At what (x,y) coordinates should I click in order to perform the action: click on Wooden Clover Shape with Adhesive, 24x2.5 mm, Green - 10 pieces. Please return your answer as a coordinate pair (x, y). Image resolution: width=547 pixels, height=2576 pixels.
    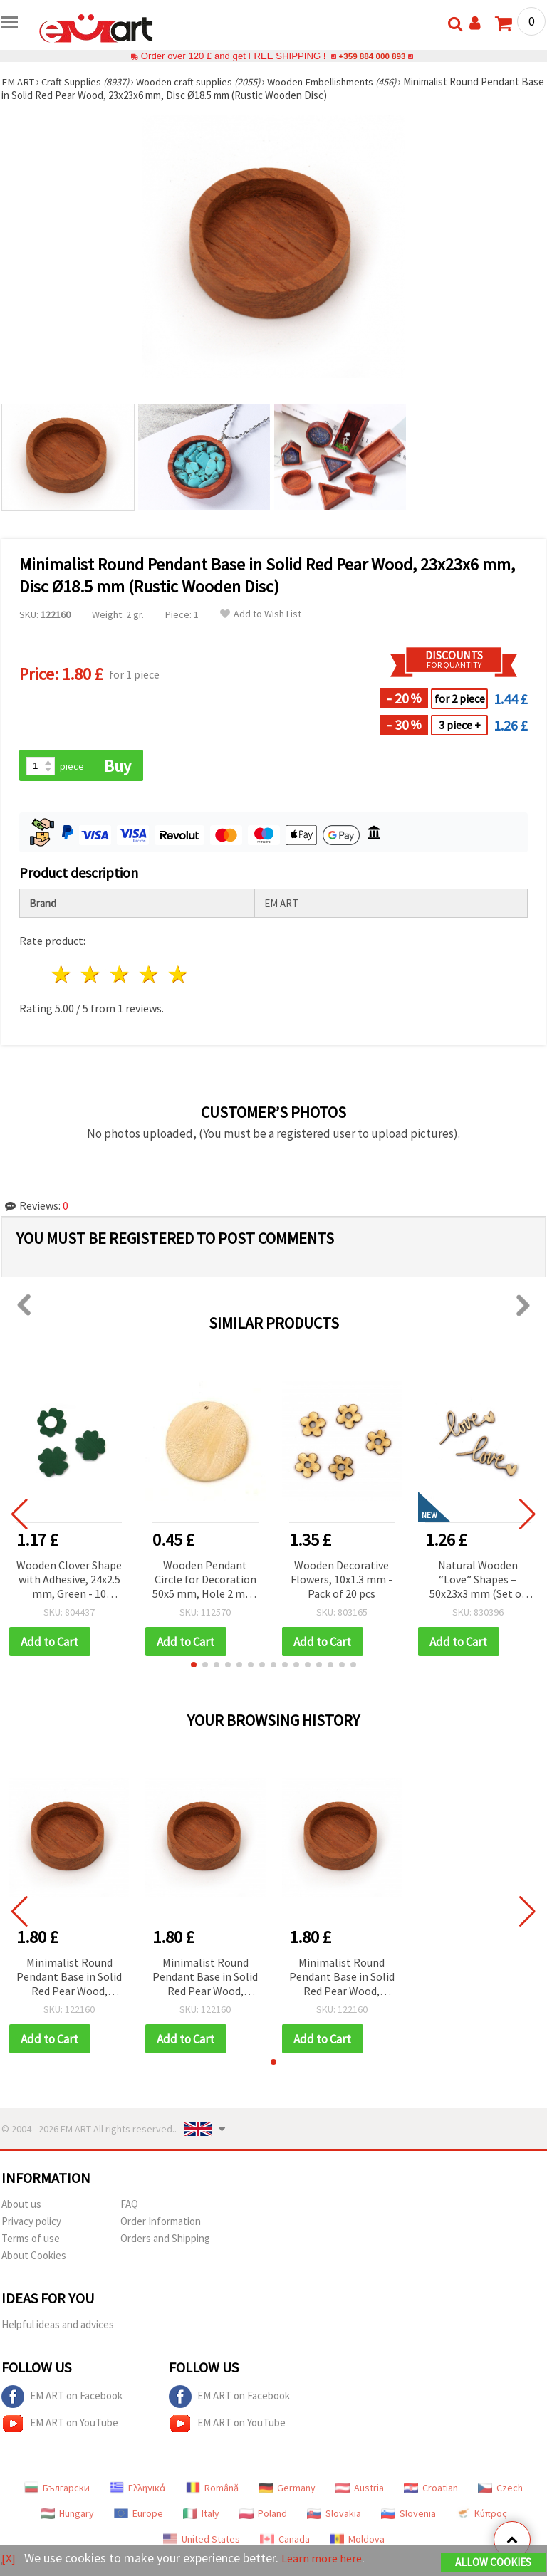
    Looking at the image, I should click on (69, 1581).